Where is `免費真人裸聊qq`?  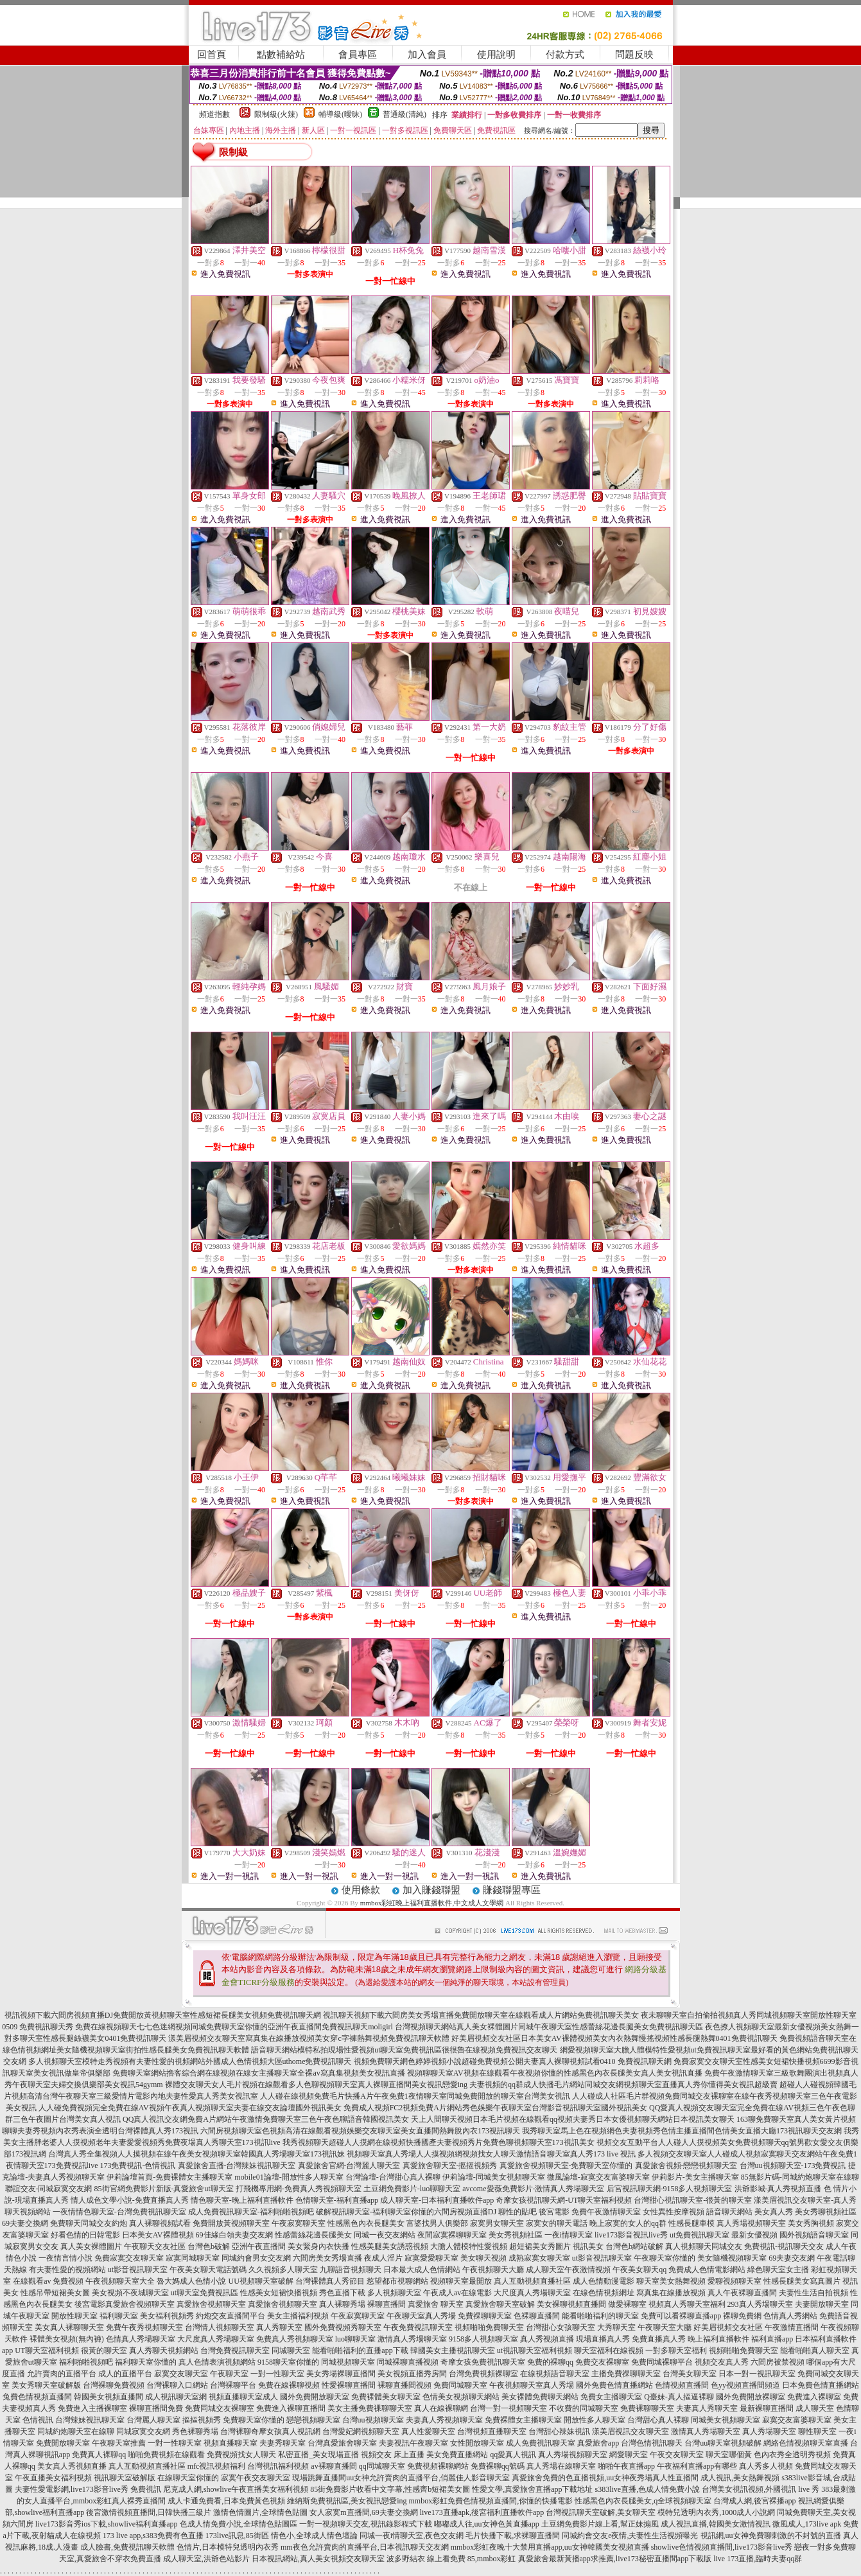 免費真人裸聊qq is located at coordinates (99, 2454).